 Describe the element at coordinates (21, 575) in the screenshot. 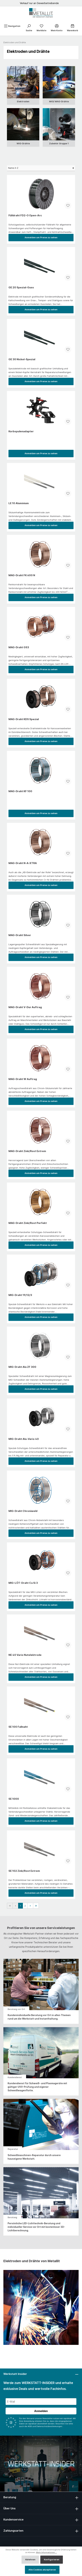

I see `MAG-Draht FK 600 N` at that location.